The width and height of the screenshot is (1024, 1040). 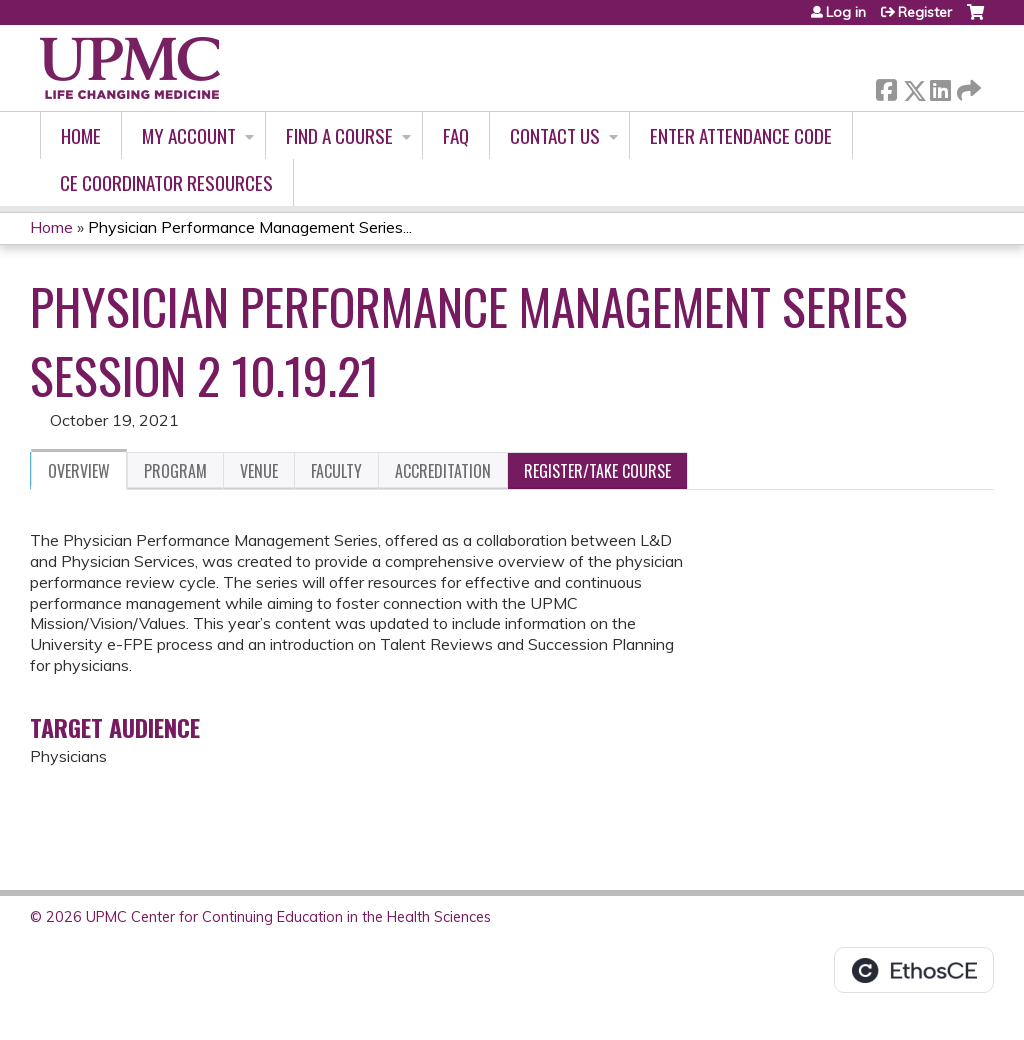 What do you see at coordinates (925, 12) in the screenshot?
I see `Register` at bounding box center [925, 12].